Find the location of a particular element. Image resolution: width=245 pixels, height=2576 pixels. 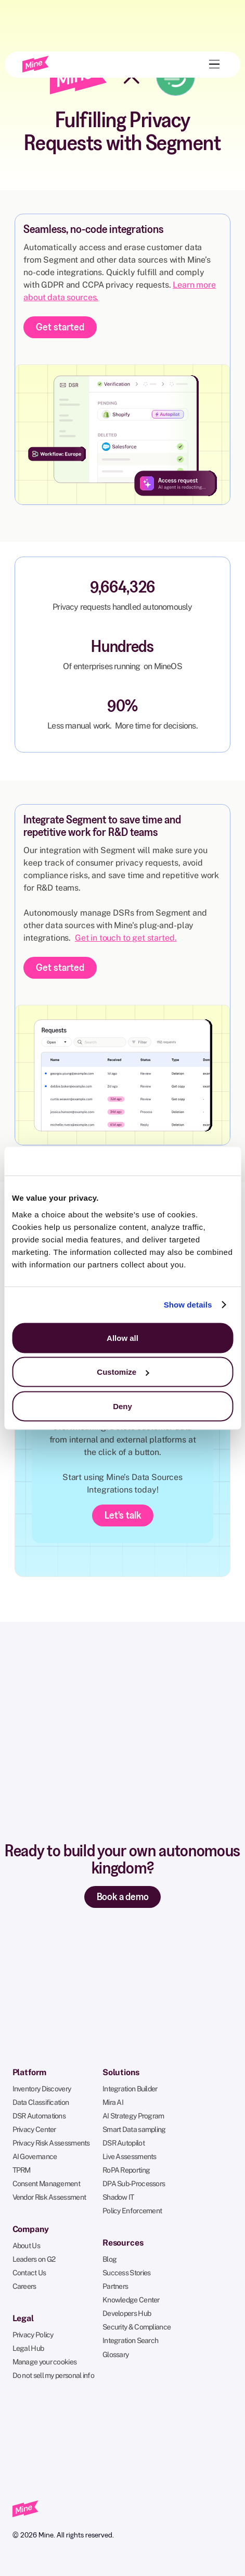

Book a demo is located at coordinates (123, 1896).